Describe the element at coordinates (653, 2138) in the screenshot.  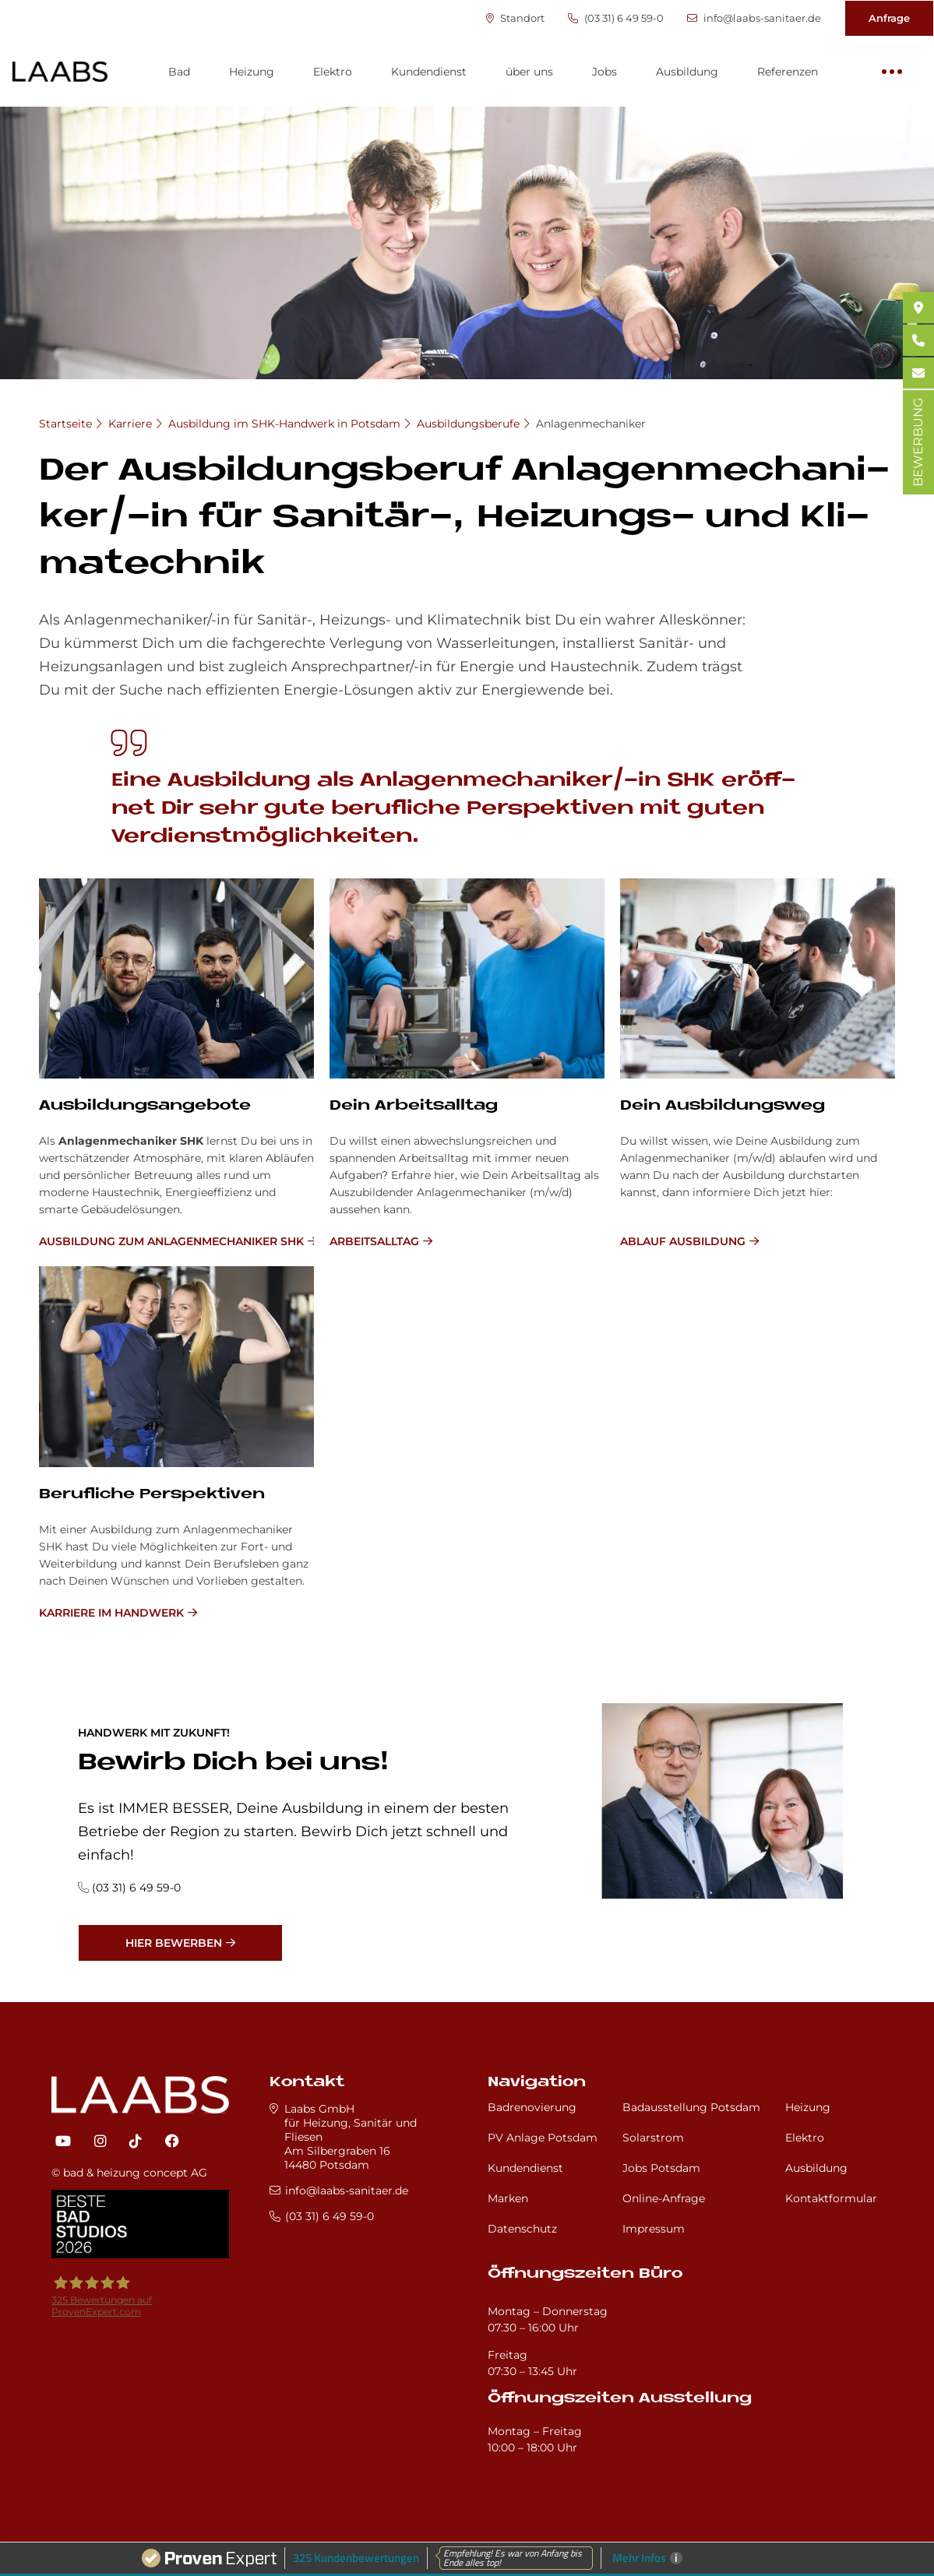
I see `Solarstrom` at that location.